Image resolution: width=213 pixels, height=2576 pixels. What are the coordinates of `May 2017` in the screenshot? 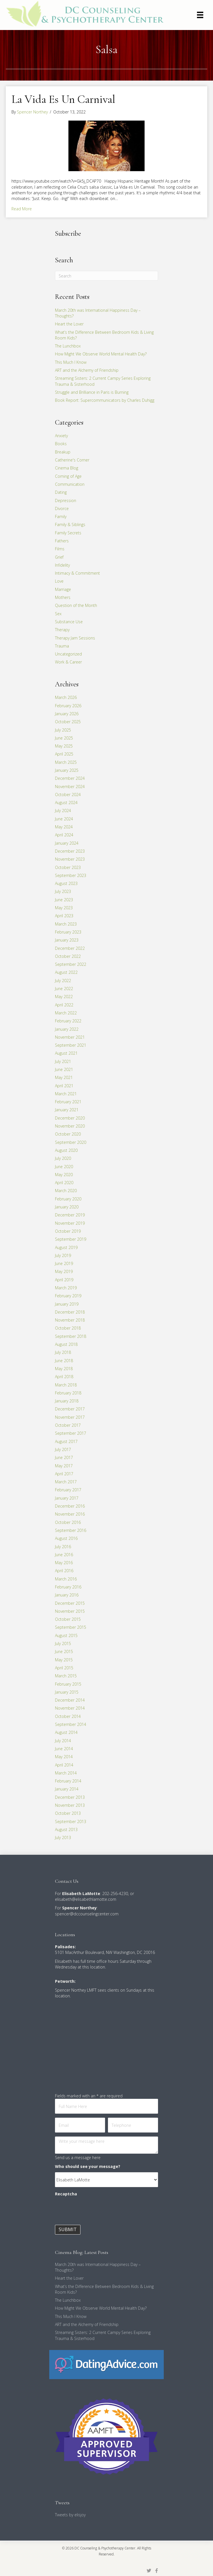 It's located at (64, 1465).